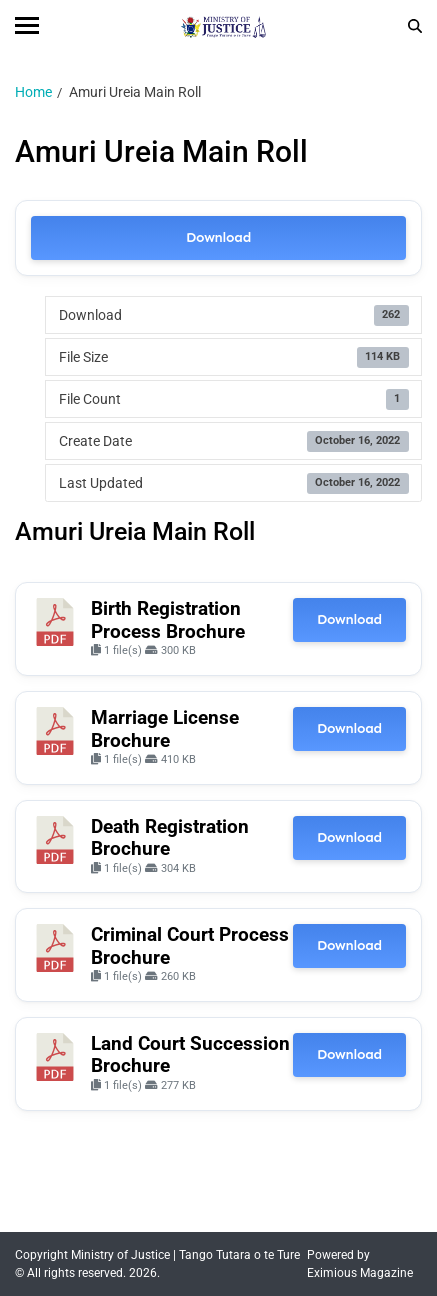  I want to click on Download, so click(218, 237).